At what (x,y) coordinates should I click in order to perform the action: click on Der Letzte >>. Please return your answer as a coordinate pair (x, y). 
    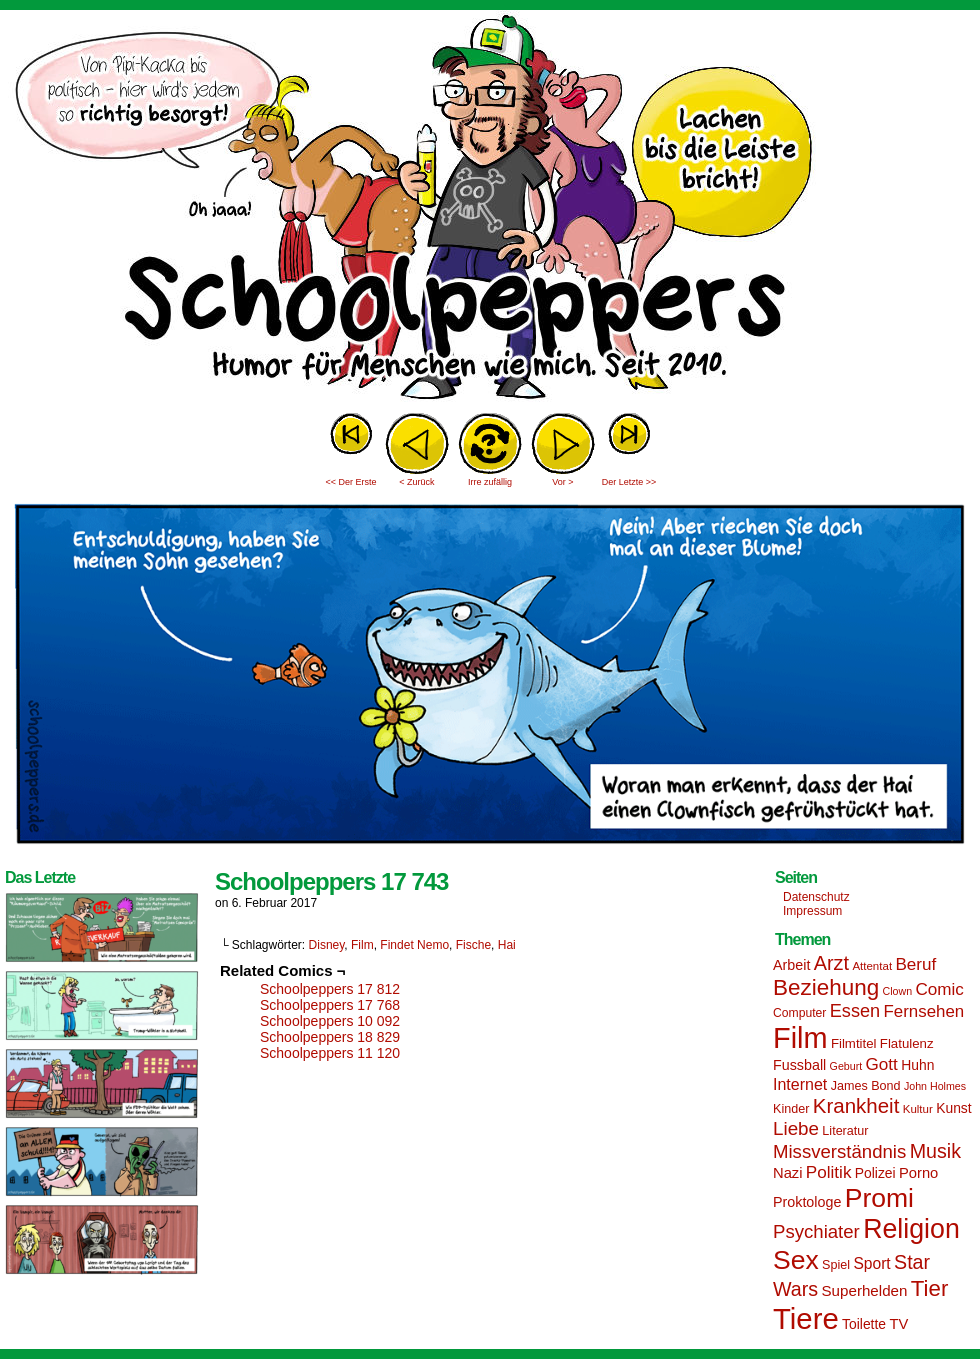
    Looking at the image, I should click on (629, 482).